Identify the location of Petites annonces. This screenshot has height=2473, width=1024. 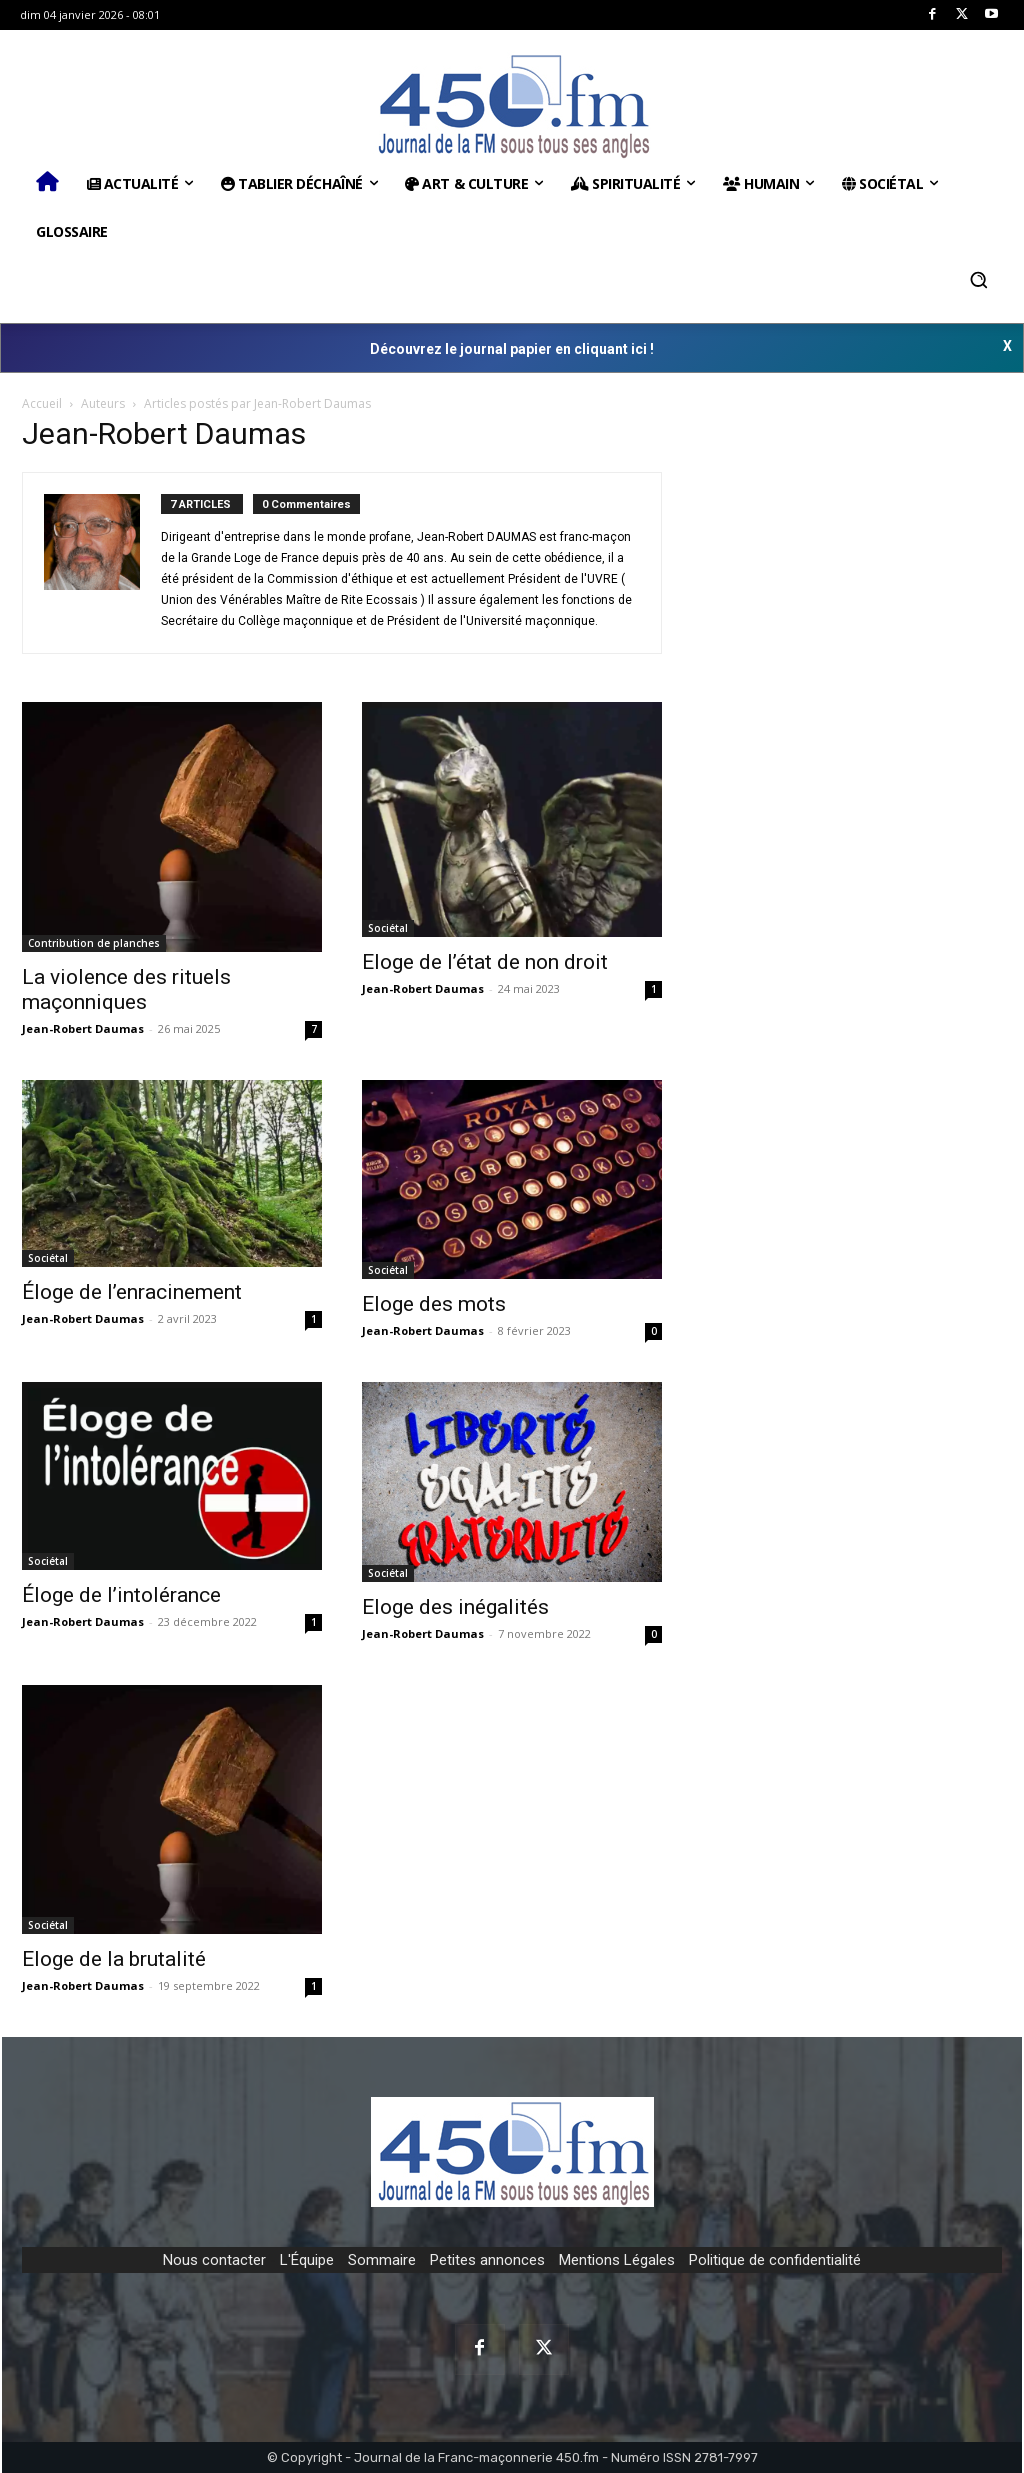
(487, 2260).